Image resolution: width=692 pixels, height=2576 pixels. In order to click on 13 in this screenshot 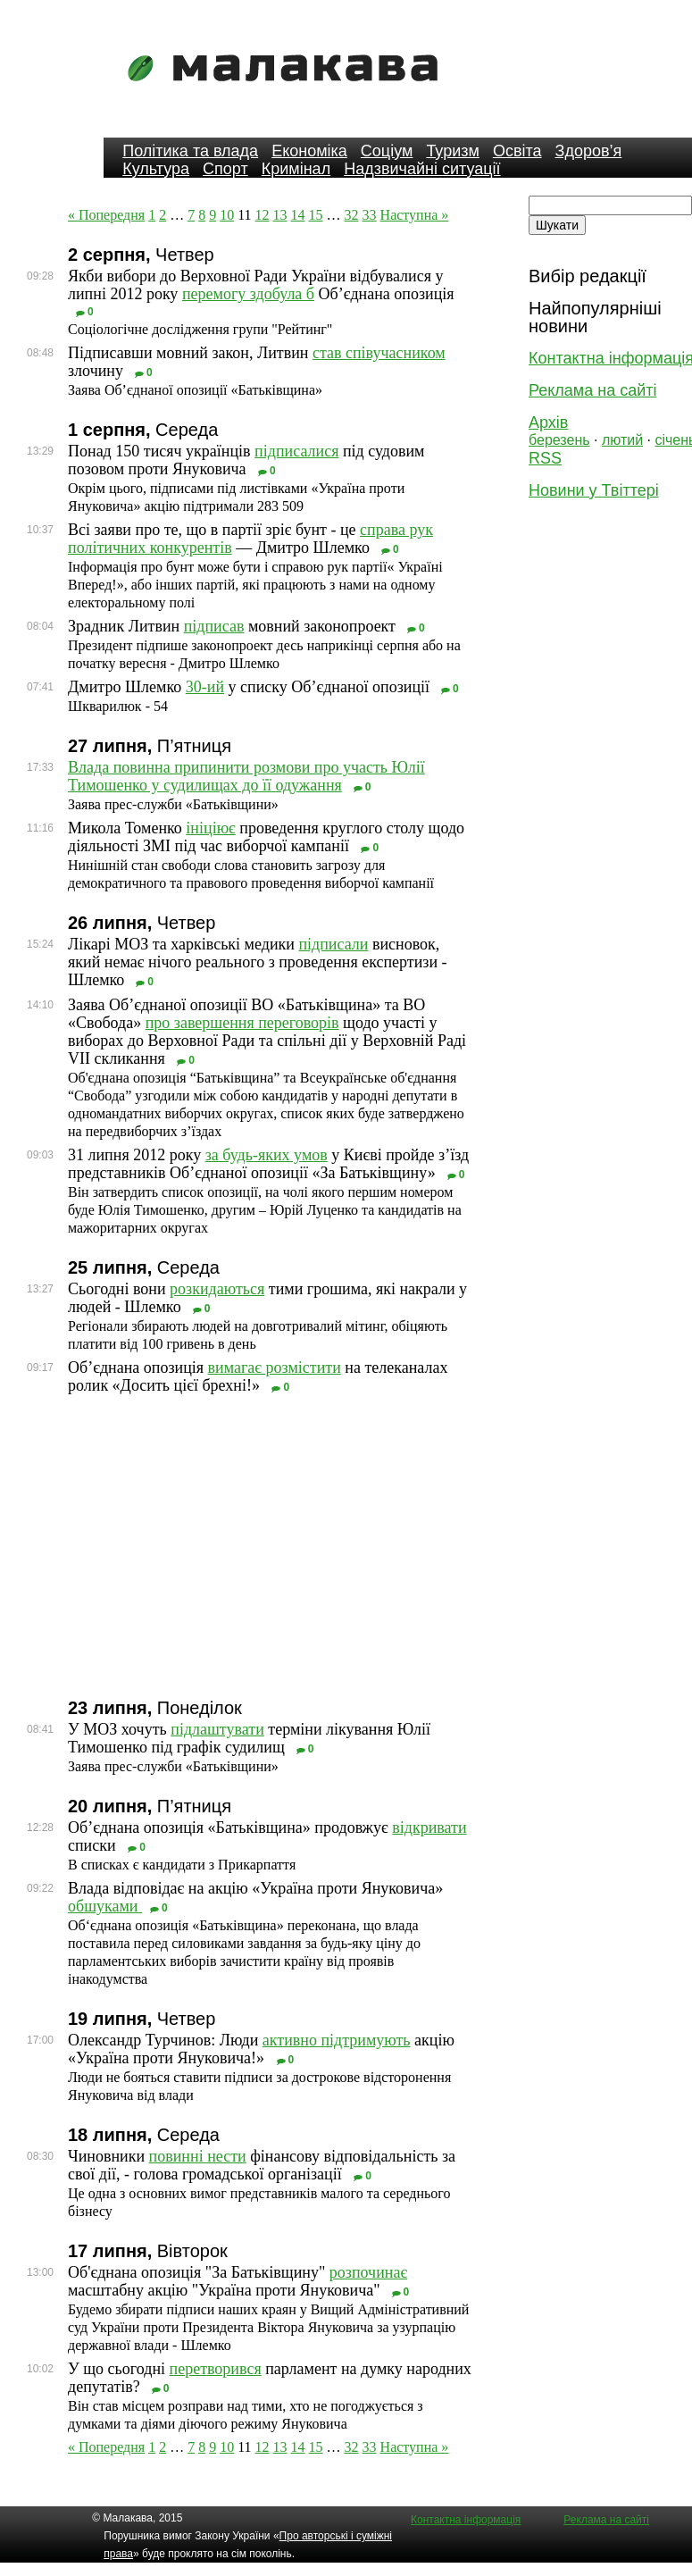, I will do `click(280, 214)`.